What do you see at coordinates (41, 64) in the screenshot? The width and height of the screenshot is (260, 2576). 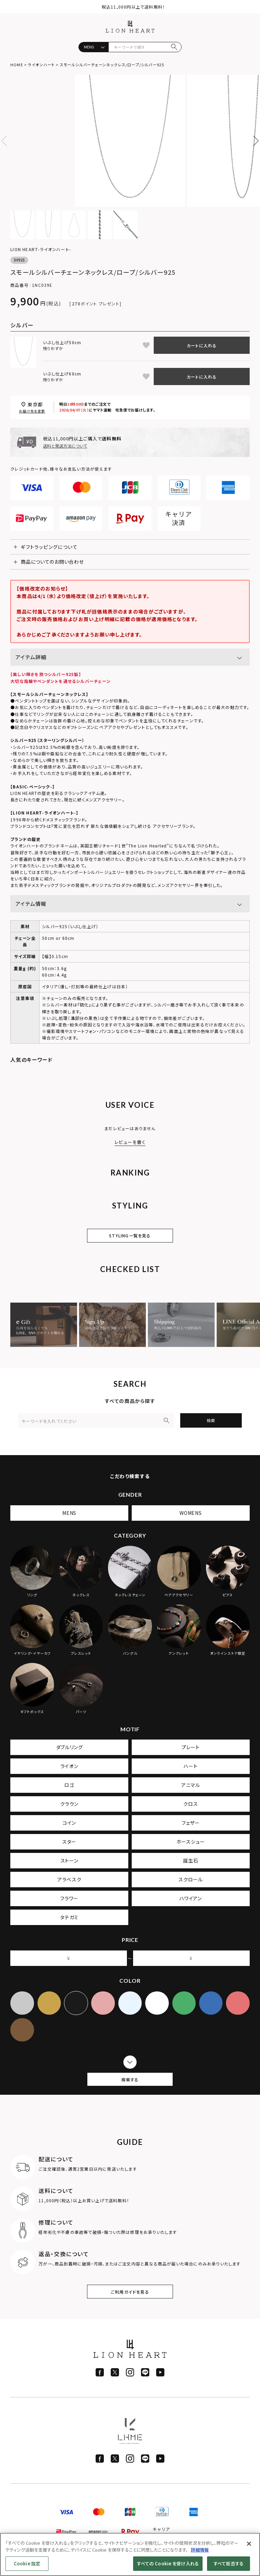 I see `ライオンハート` at bounding box center [41, 64].